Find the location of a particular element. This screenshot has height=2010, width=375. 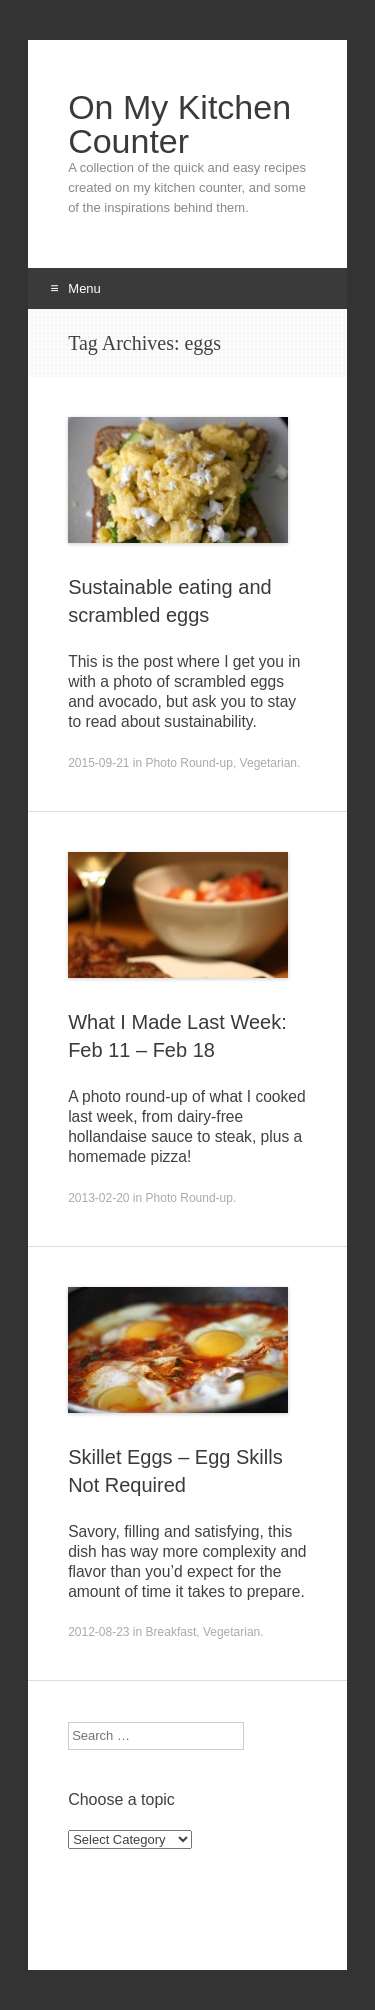

2013-02-20 is located at coordinates (98, 1198).